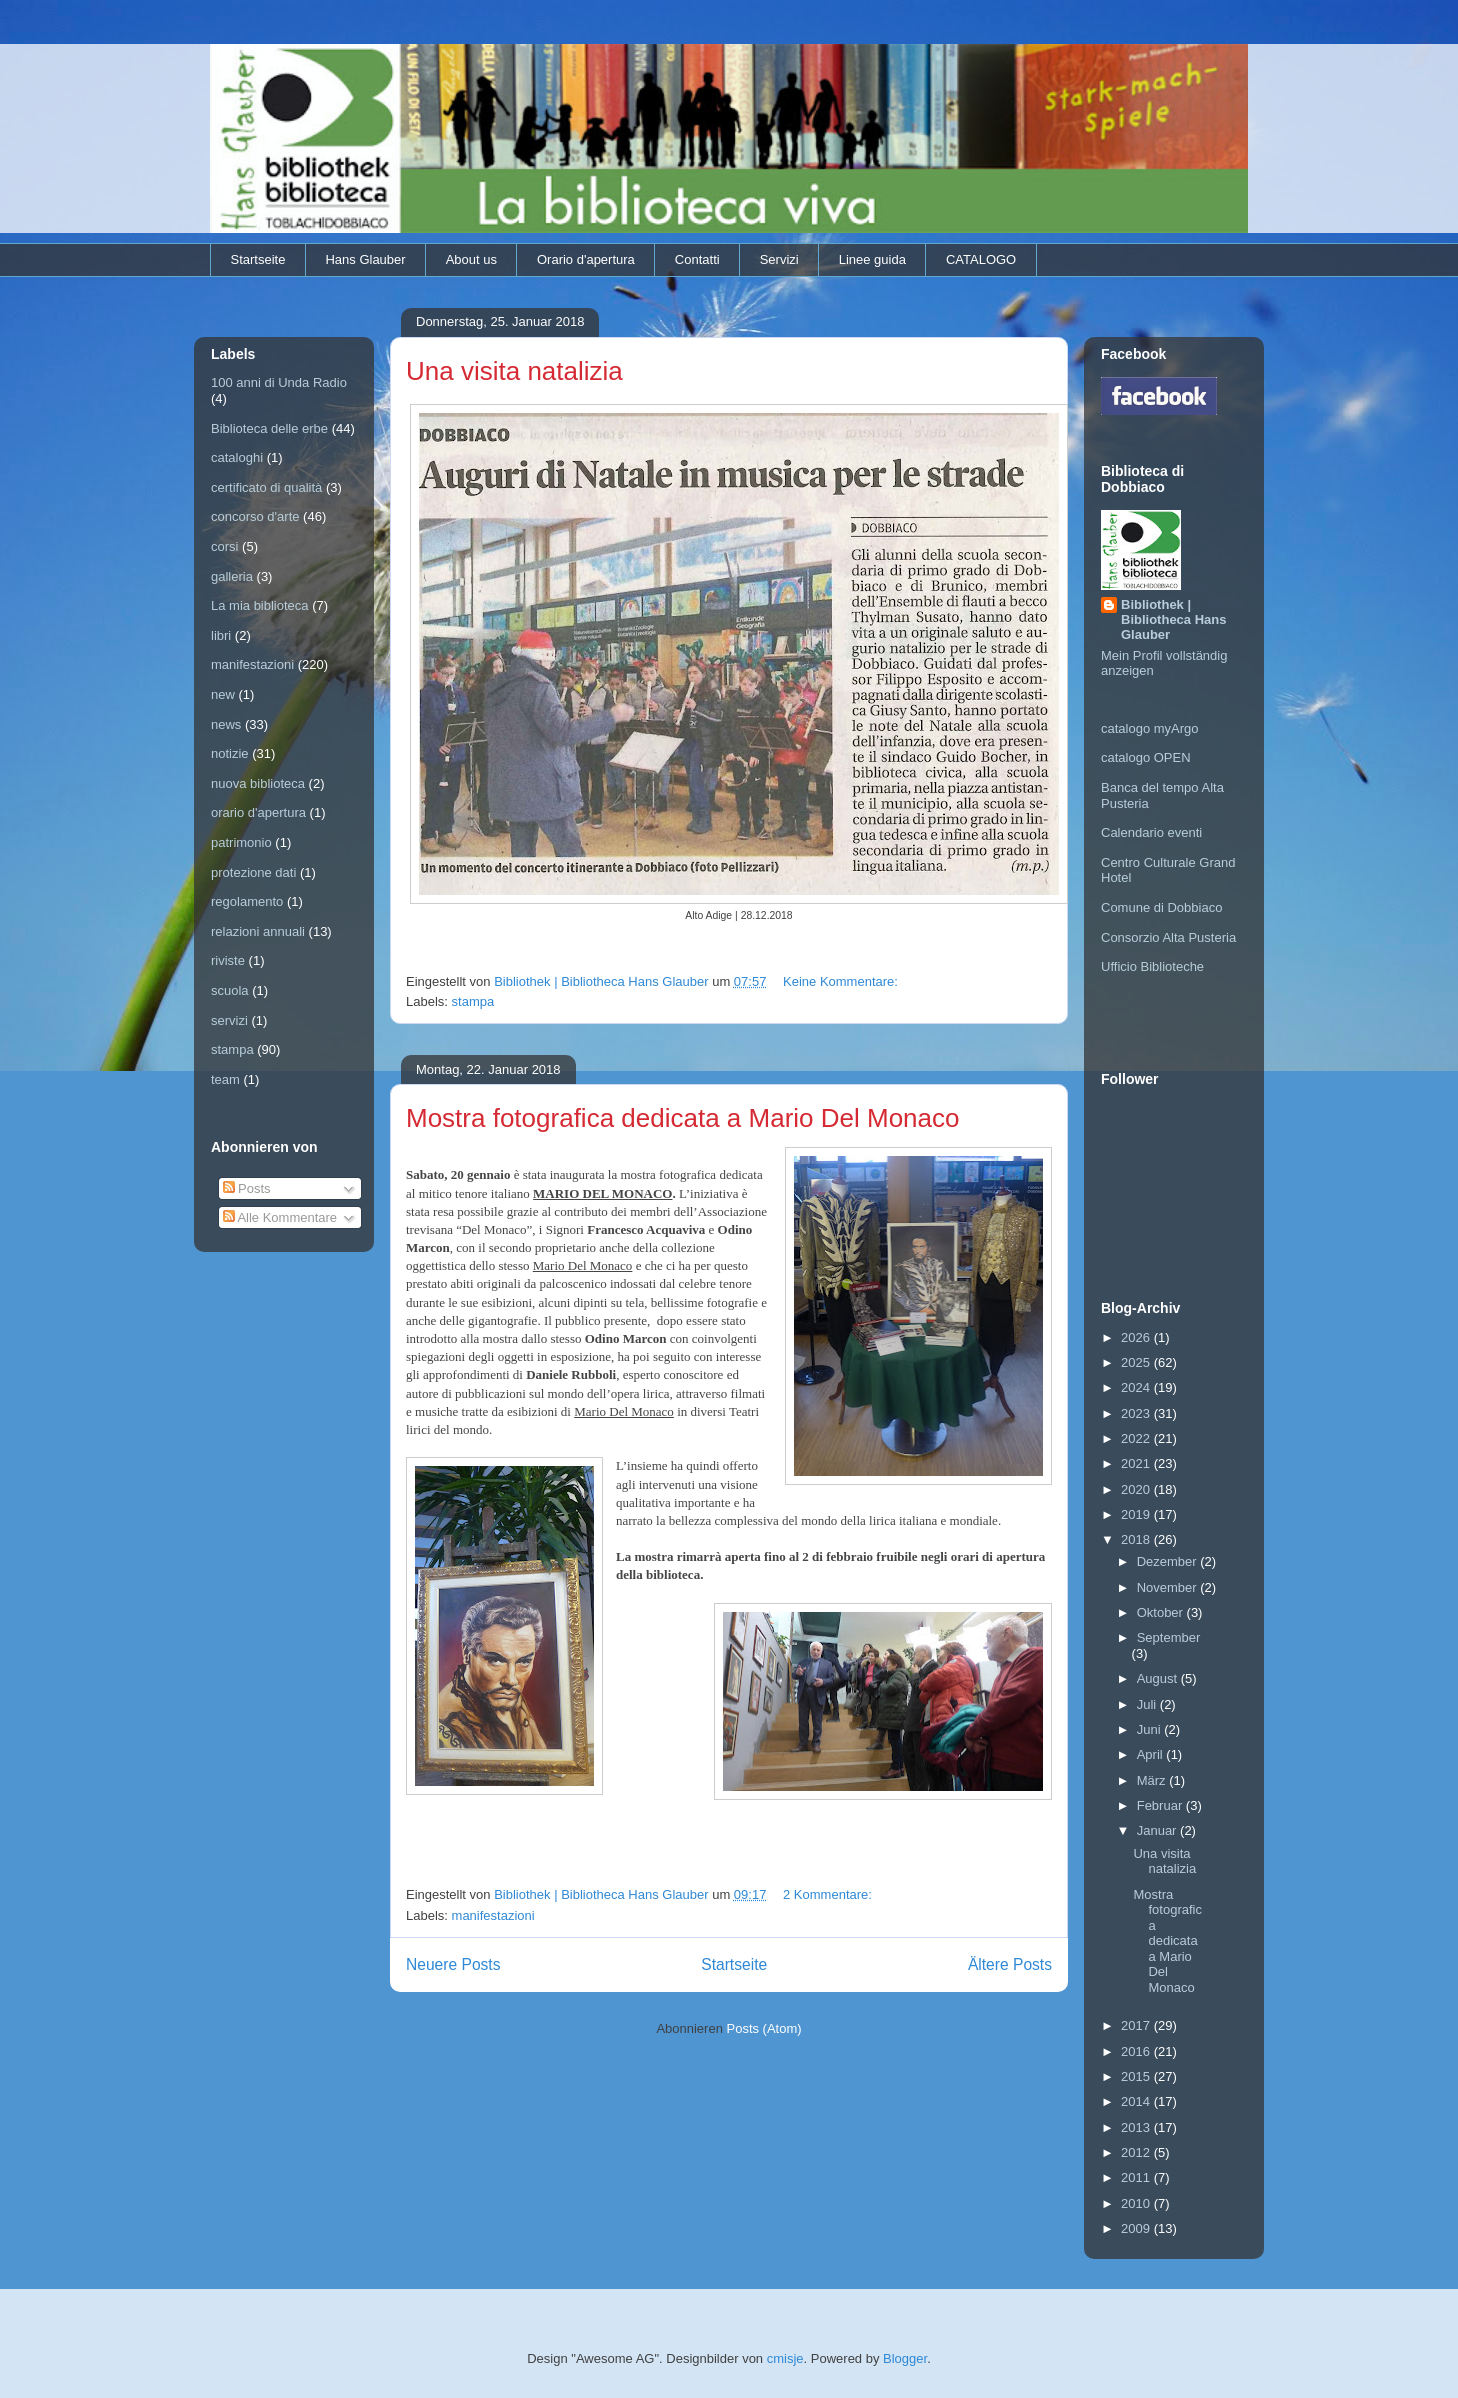  Describe the element at coordinates (779, 259) in the screenshot. I see `Servizi` at that location.